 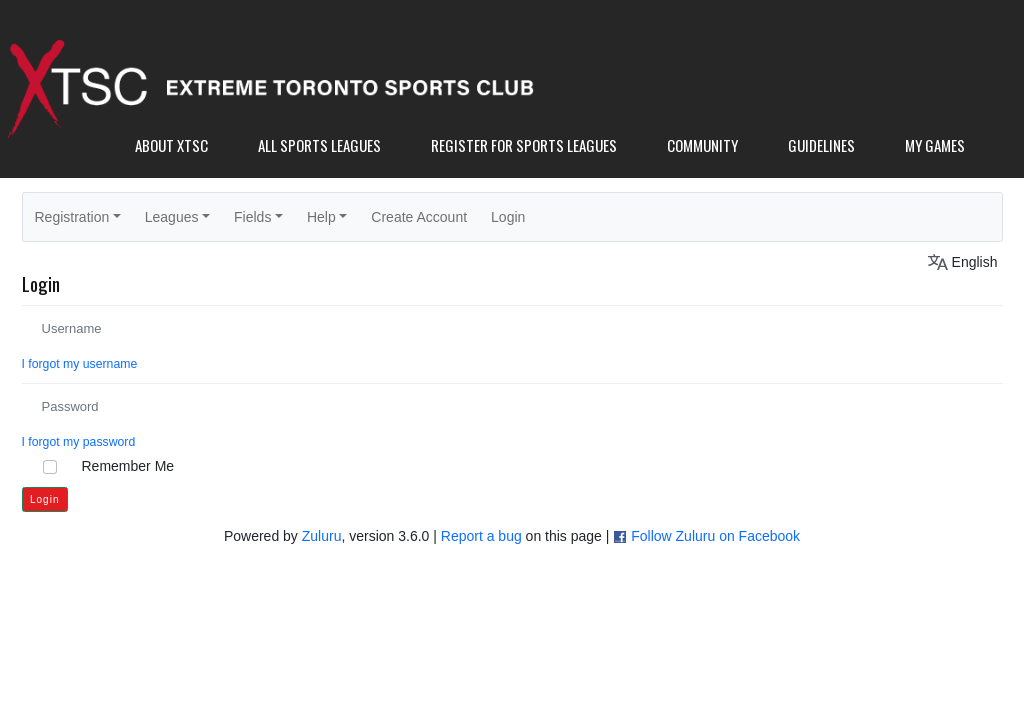 I want to click on Help [button], so click(x=321, y=217).